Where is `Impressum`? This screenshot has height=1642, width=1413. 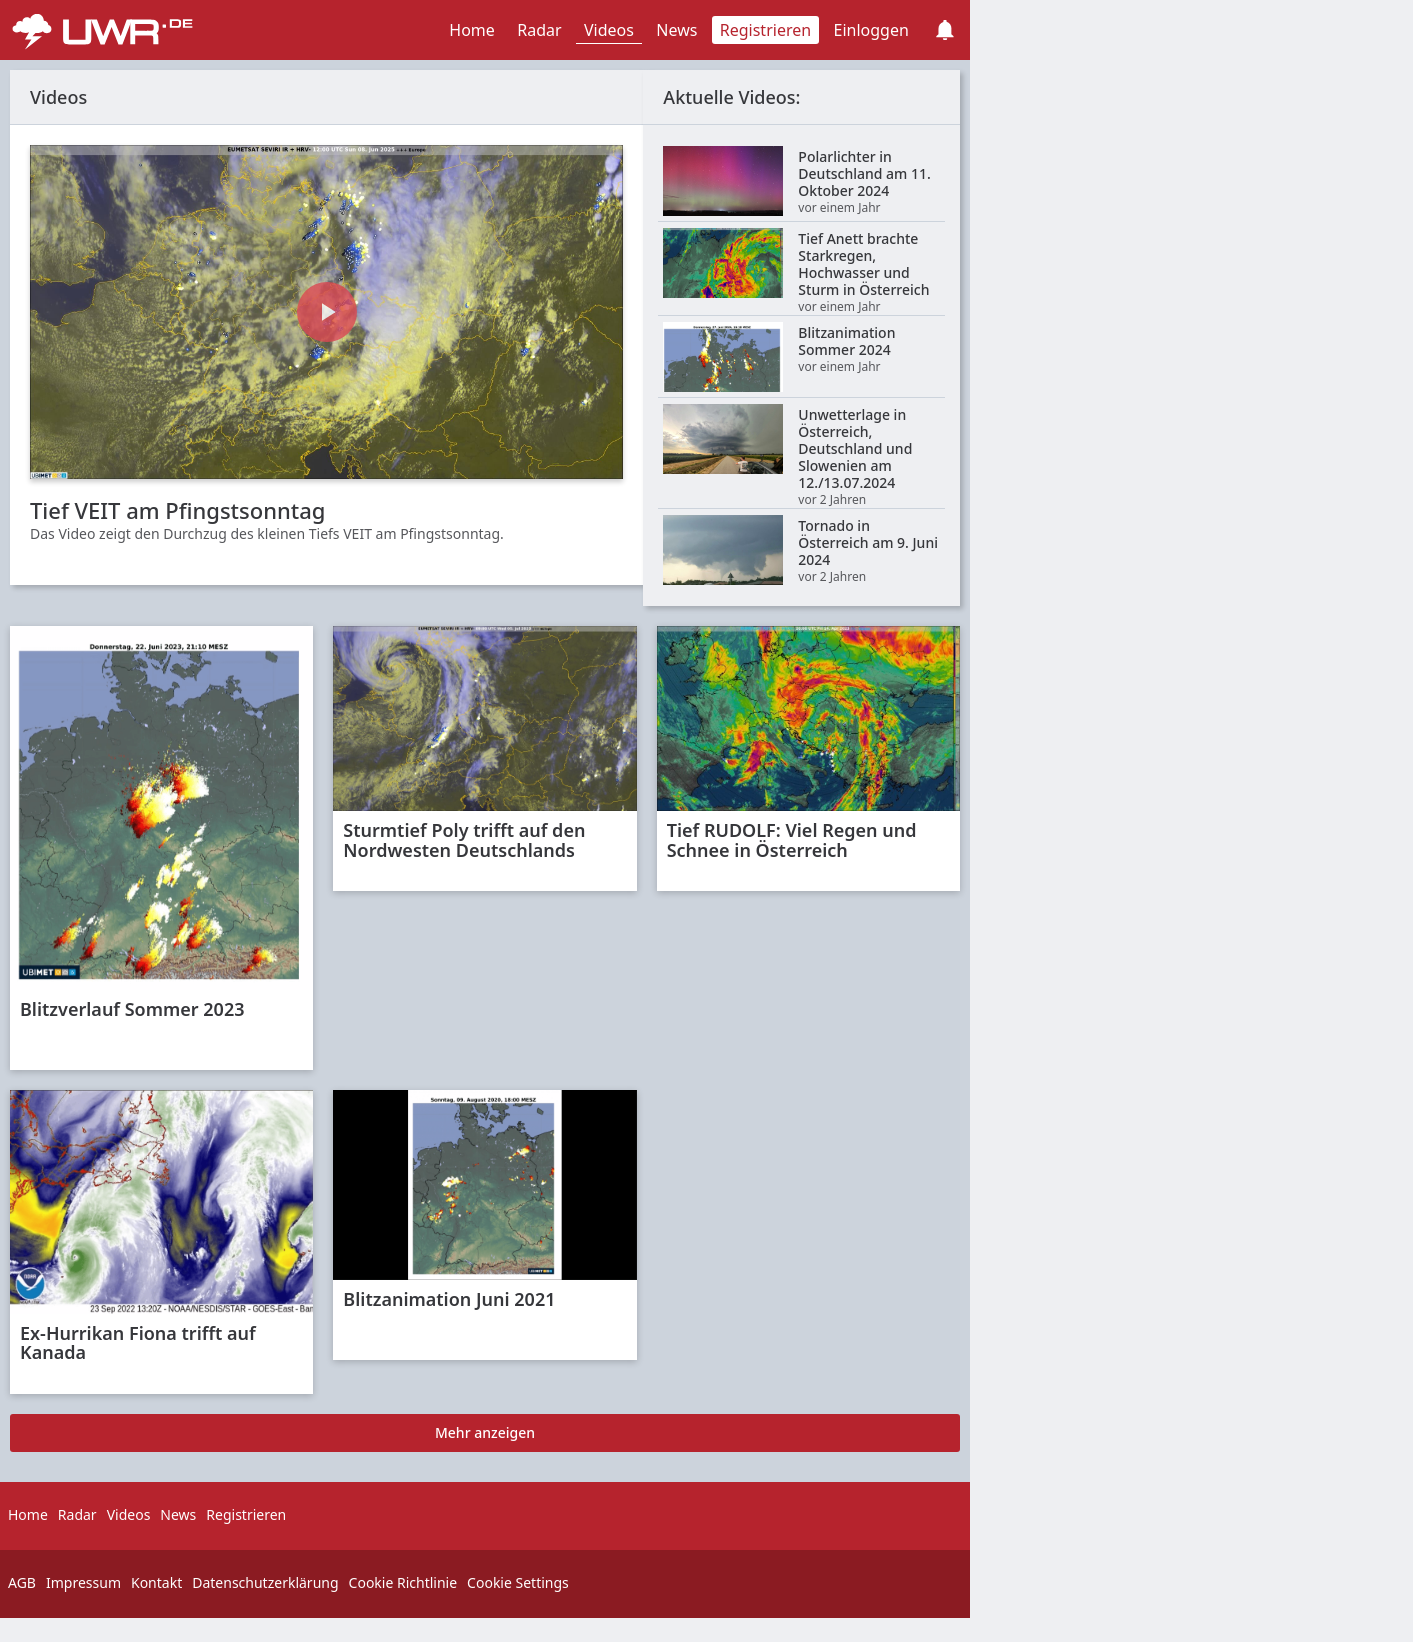 Impressum is located at coordinates (83, 1582).